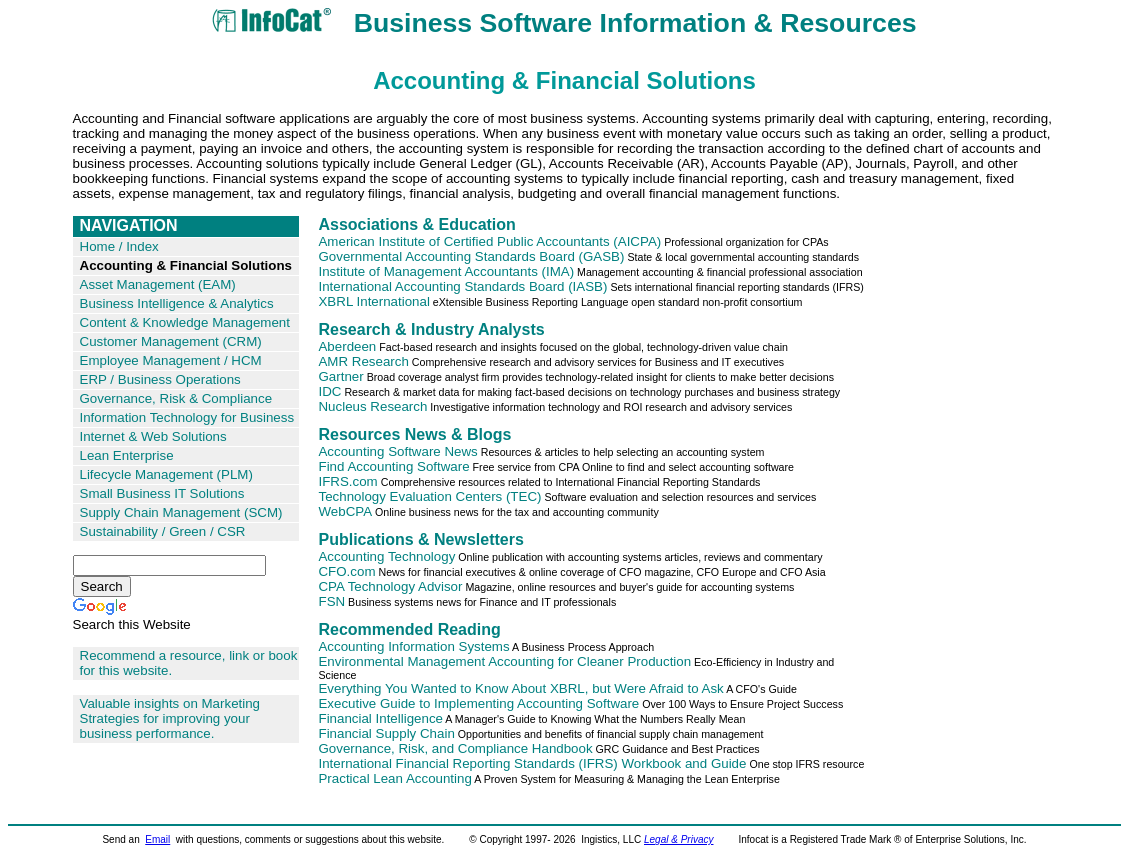 The height and width of the screenshot is (853, 1129). What do you see at coordinates (372, 406) in the screenshot?
I see `Nucleus Research` at bounding box center [372, 406].